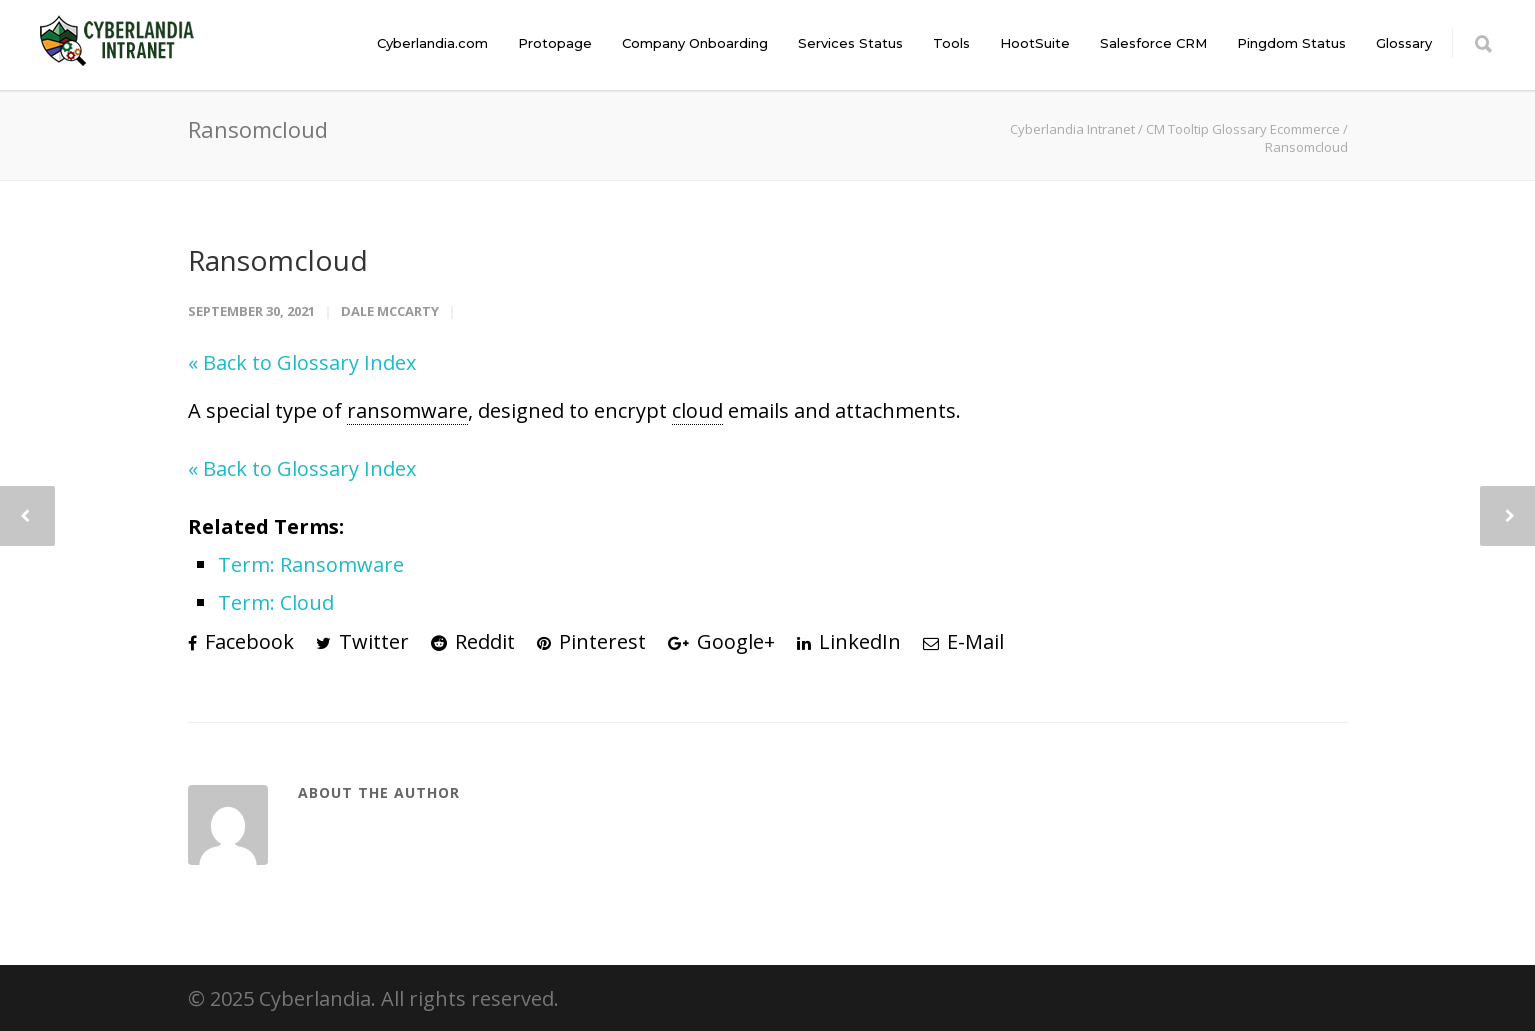 The height and width of the screenshot is (1031, 1535). Describe the element at coordinates (1404, 43) in the screenshot. I see `Glossary` at that location.